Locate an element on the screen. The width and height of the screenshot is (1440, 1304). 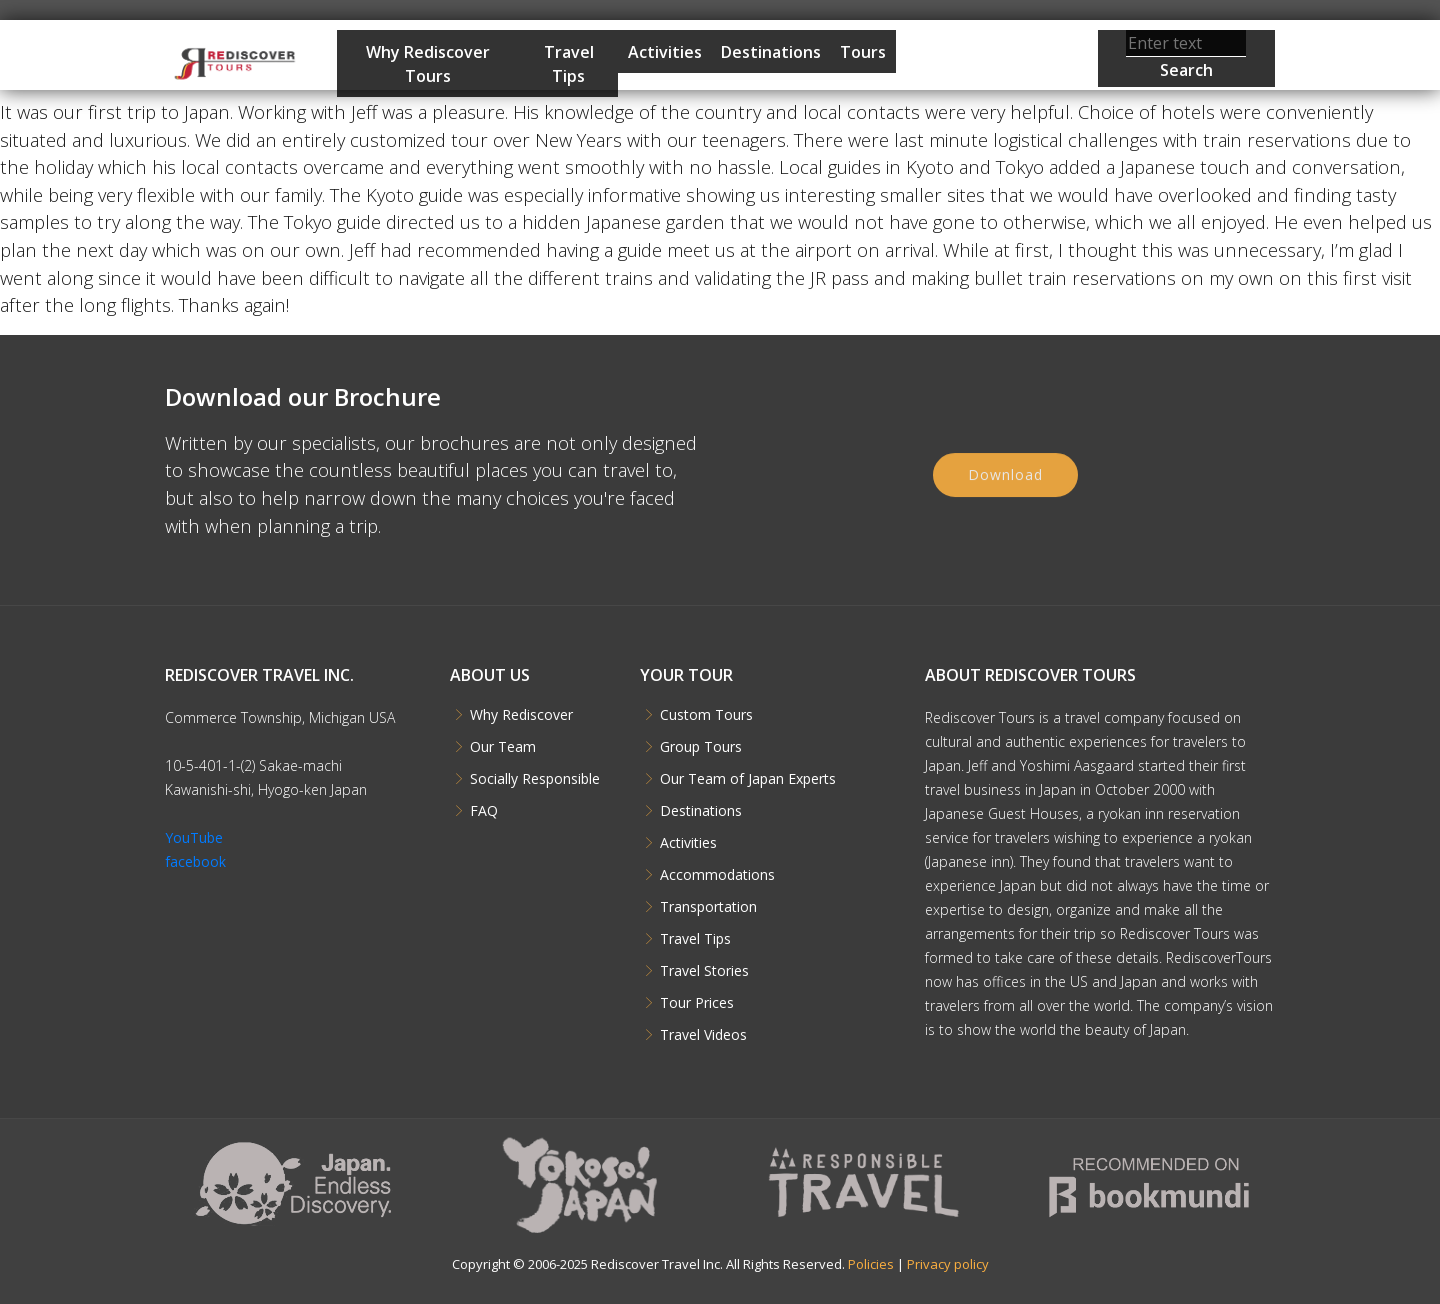
Our Team of Japan Experts is located at coordinates (748, 779).